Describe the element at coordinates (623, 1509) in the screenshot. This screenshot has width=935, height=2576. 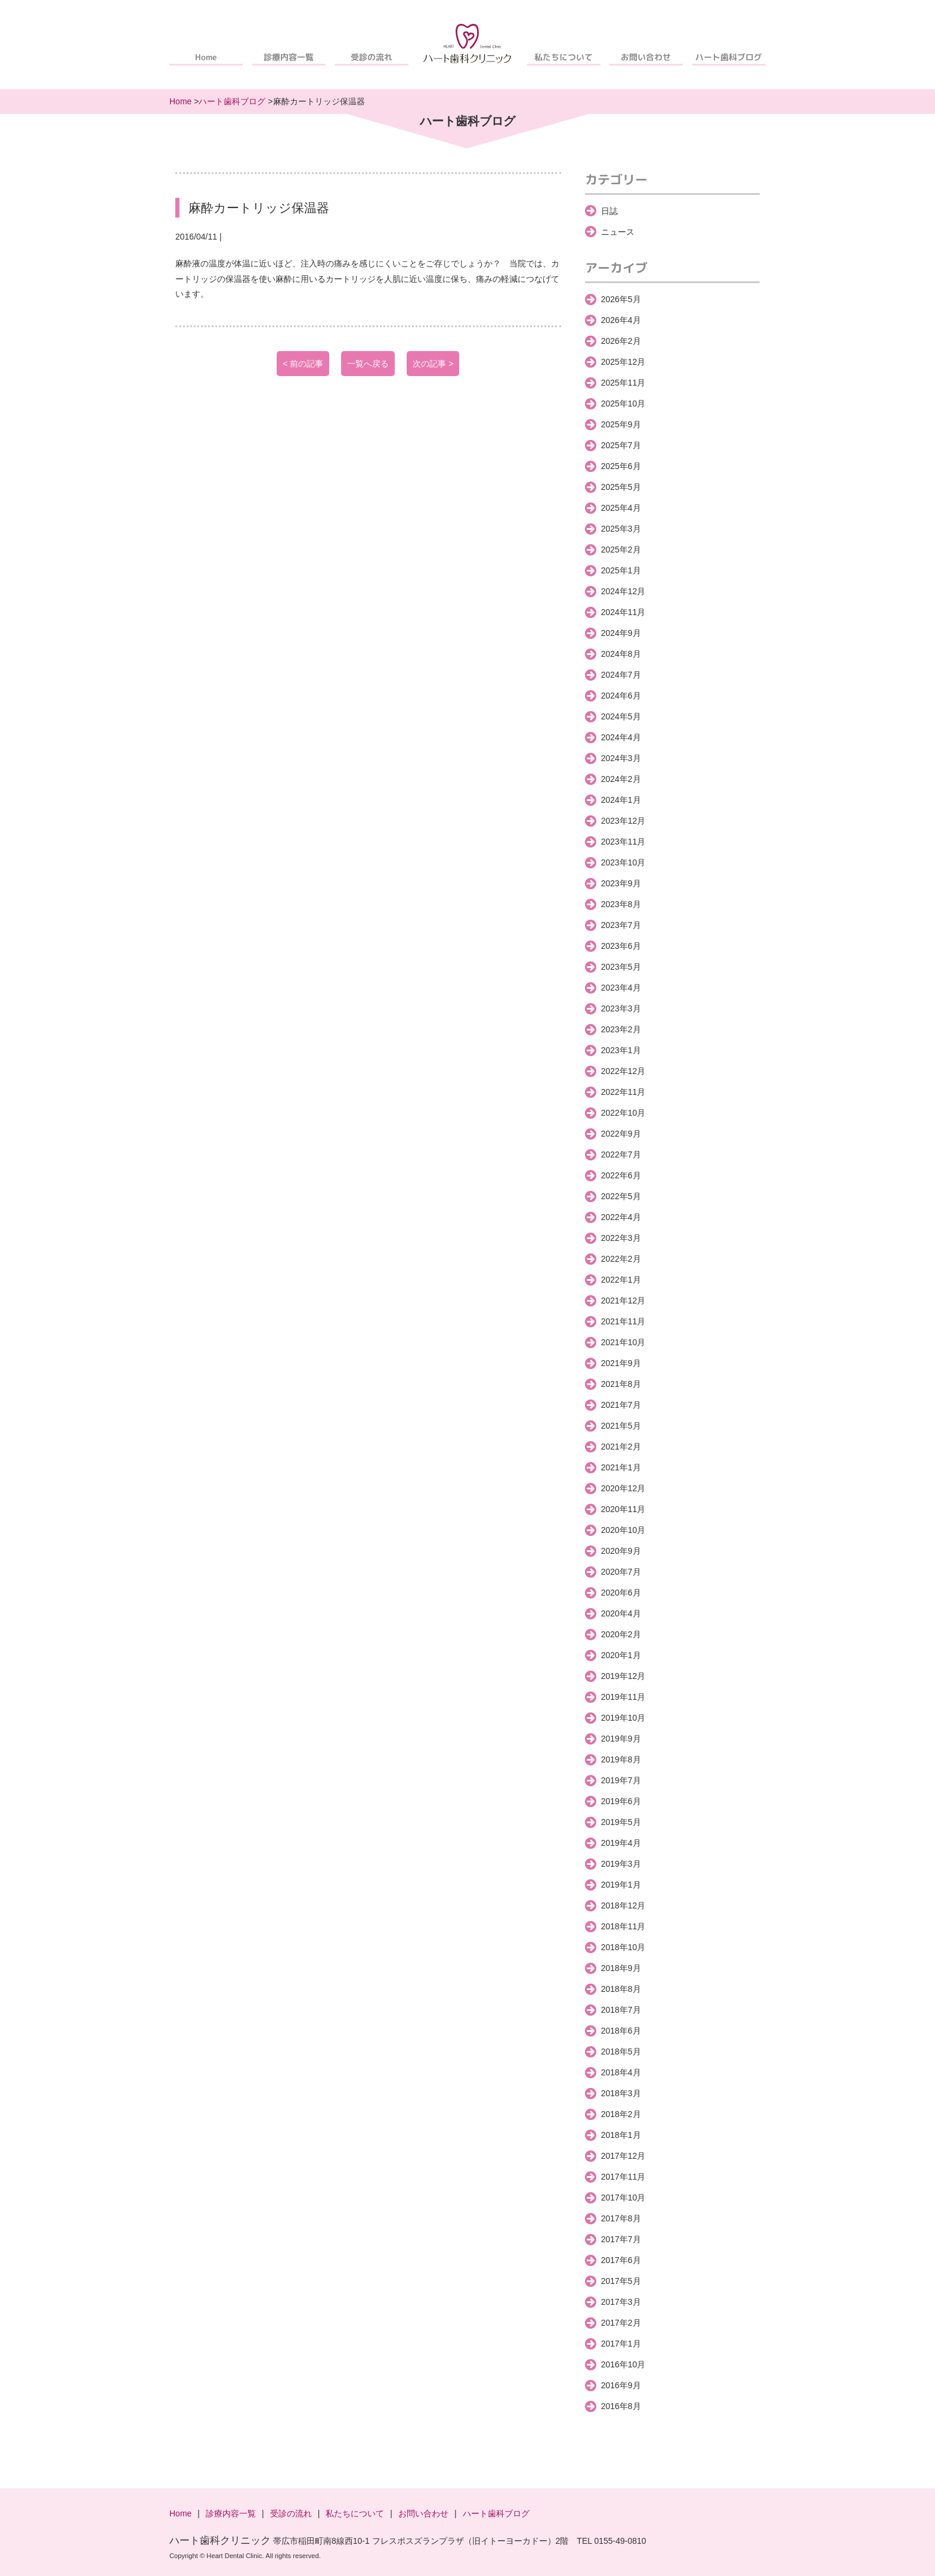
I see `2020年11月` at that location.